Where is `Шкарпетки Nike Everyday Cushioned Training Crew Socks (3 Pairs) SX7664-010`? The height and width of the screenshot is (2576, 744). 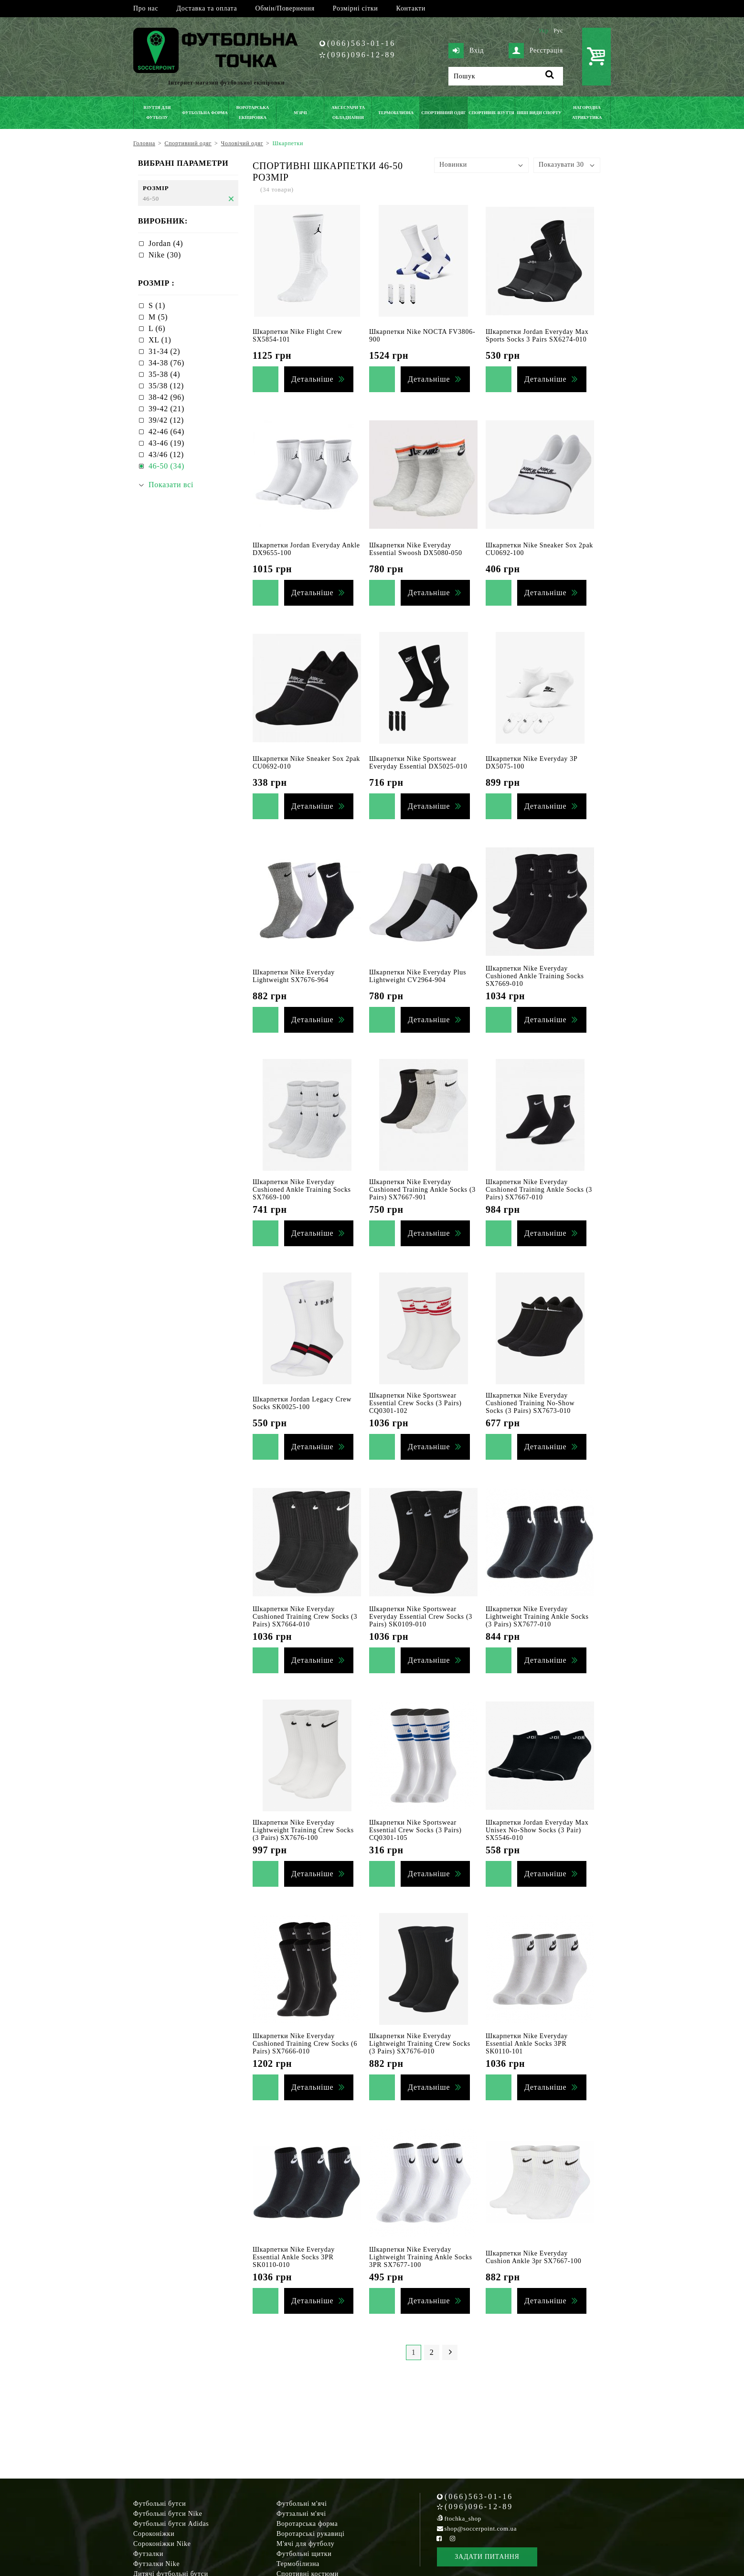
Шкарпетки Nike Everyday Cushioned Training Crew Socks (3 Pairs) SX7664-010 is located at coordinates (305, 1616).